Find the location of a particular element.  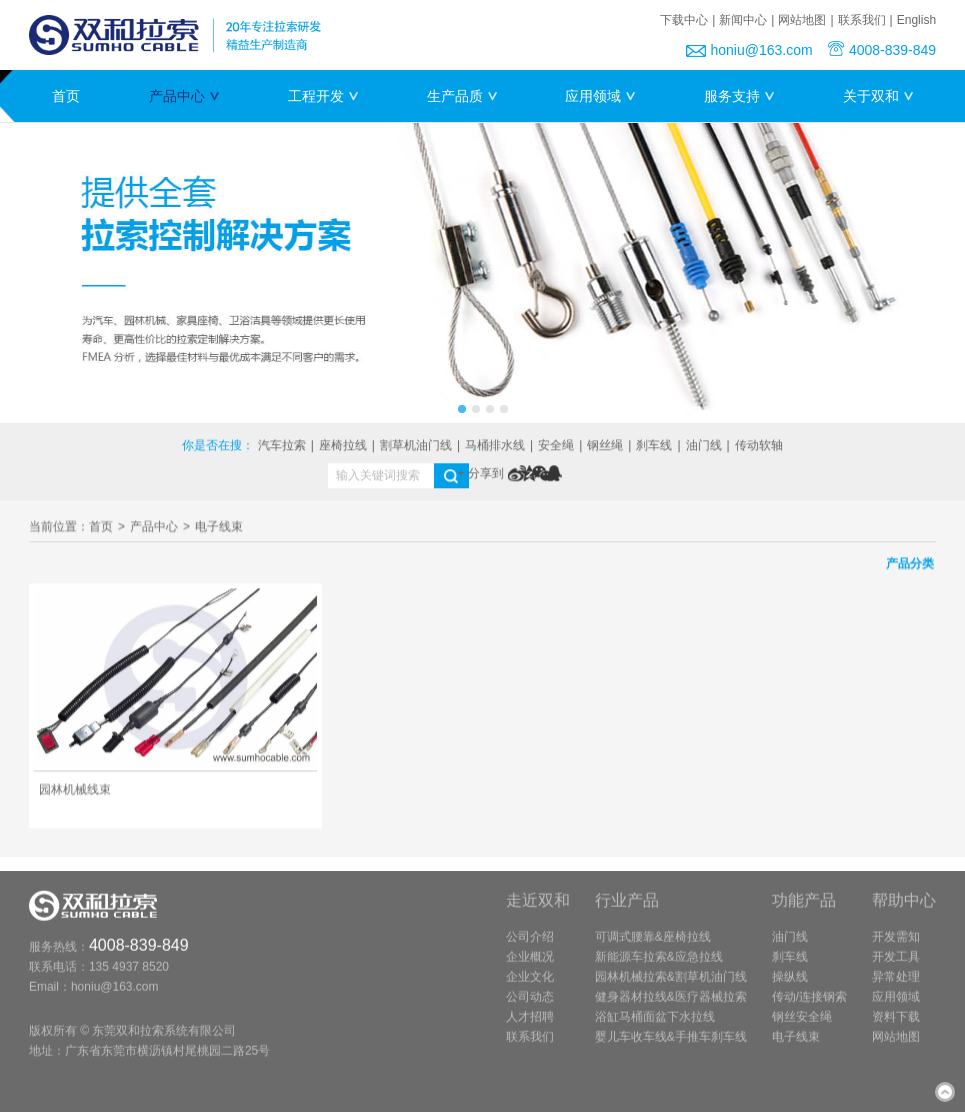

产品中心 is located at coordinates (184, 96).